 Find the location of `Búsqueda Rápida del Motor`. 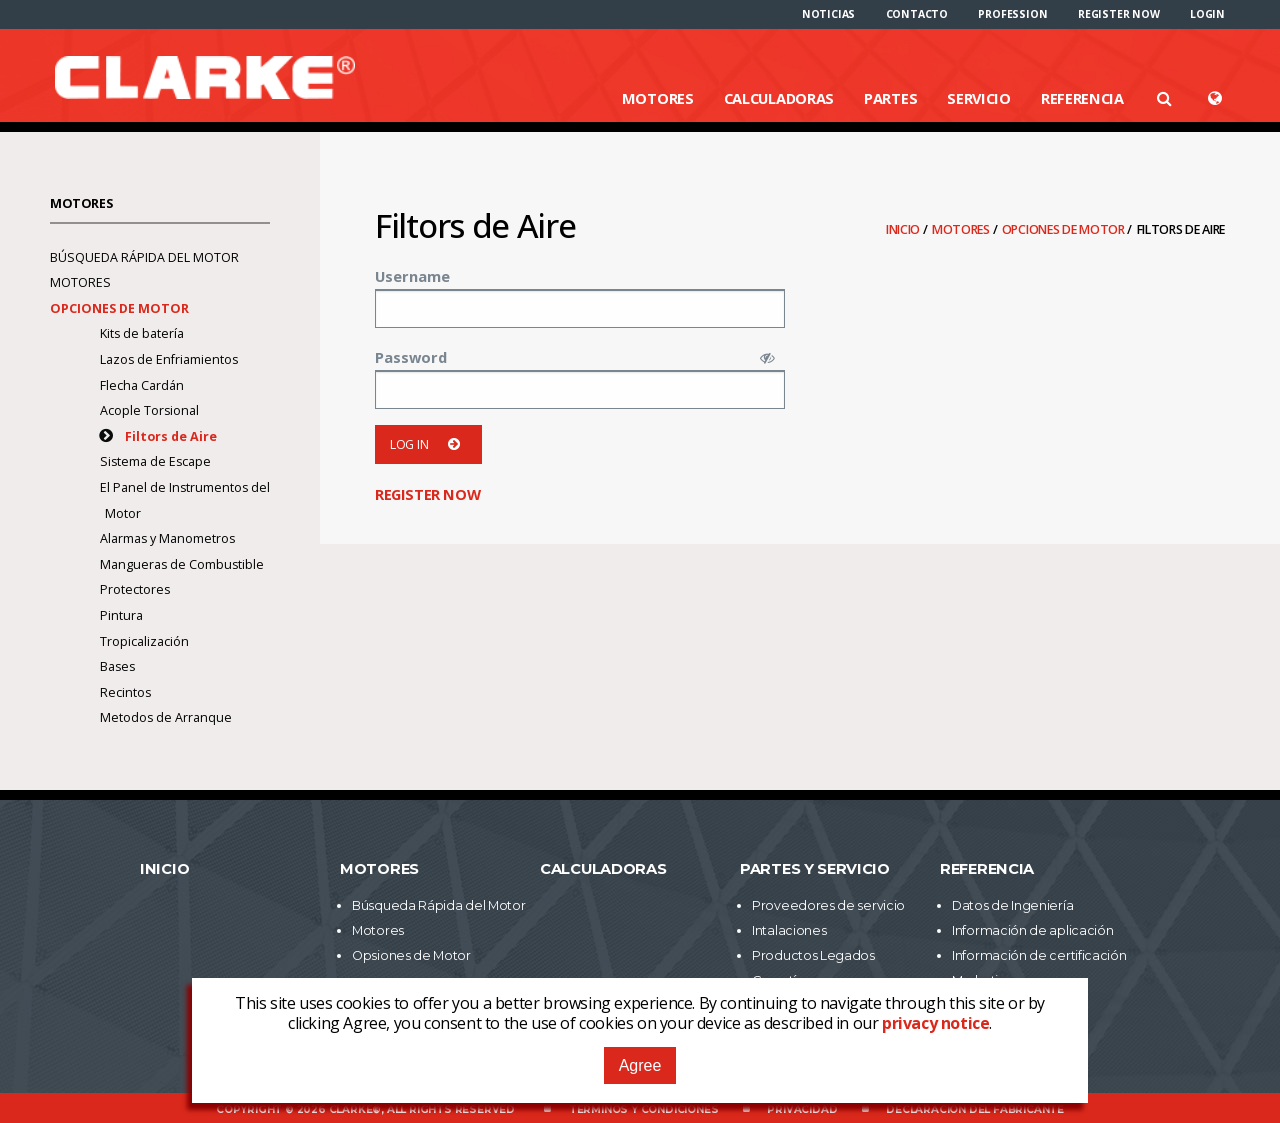

Búsqueda Rápida del Motor is located at coordinates (144, 257).